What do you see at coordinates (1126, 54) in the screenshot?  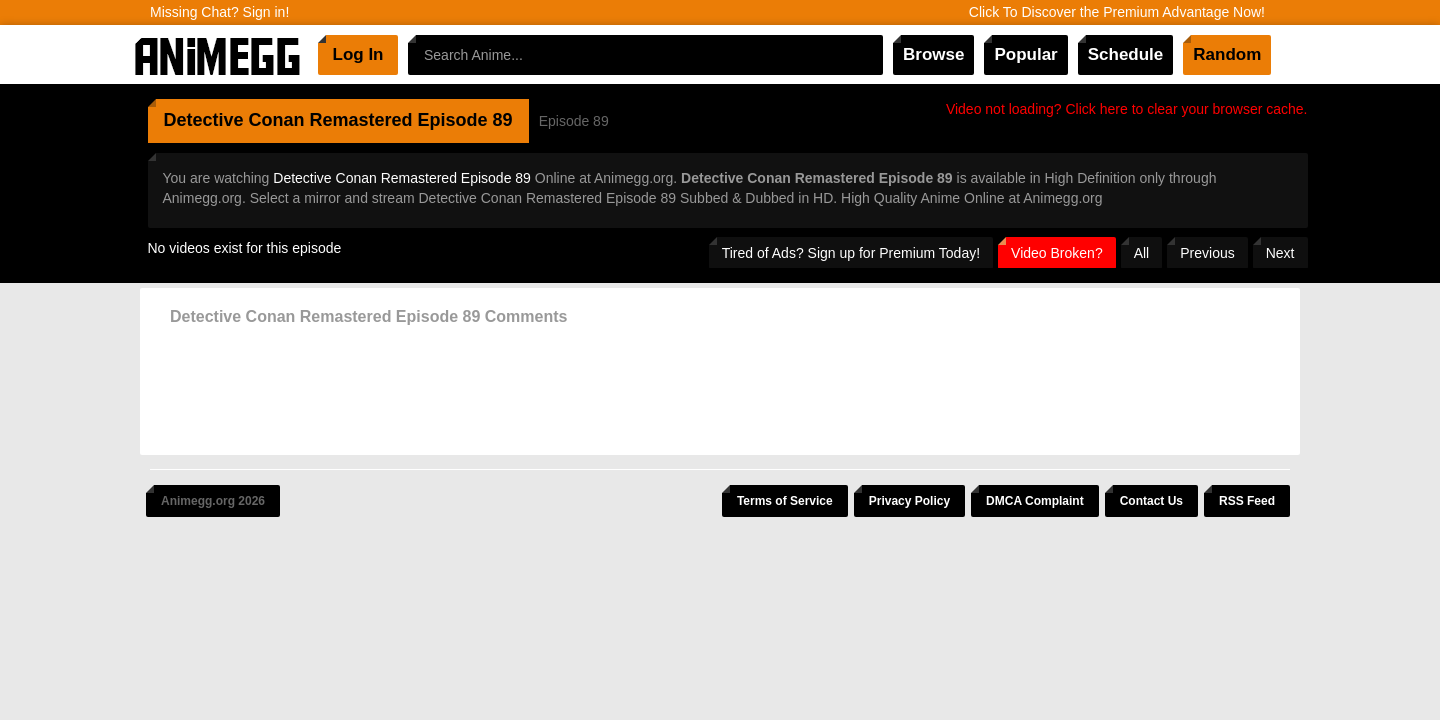 I see `Schedule` at bounding box center [1126, 54].